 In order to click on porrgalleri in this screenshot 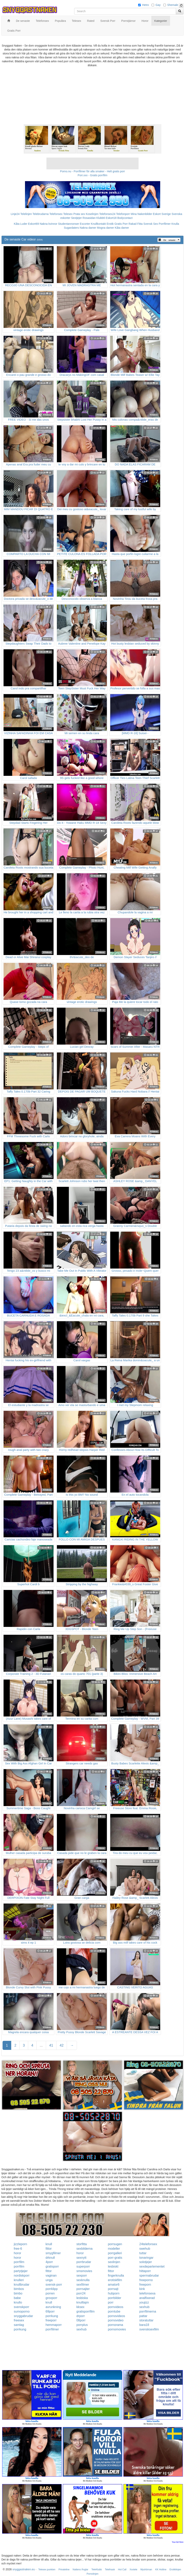, I will do `click(115, 2253)`.